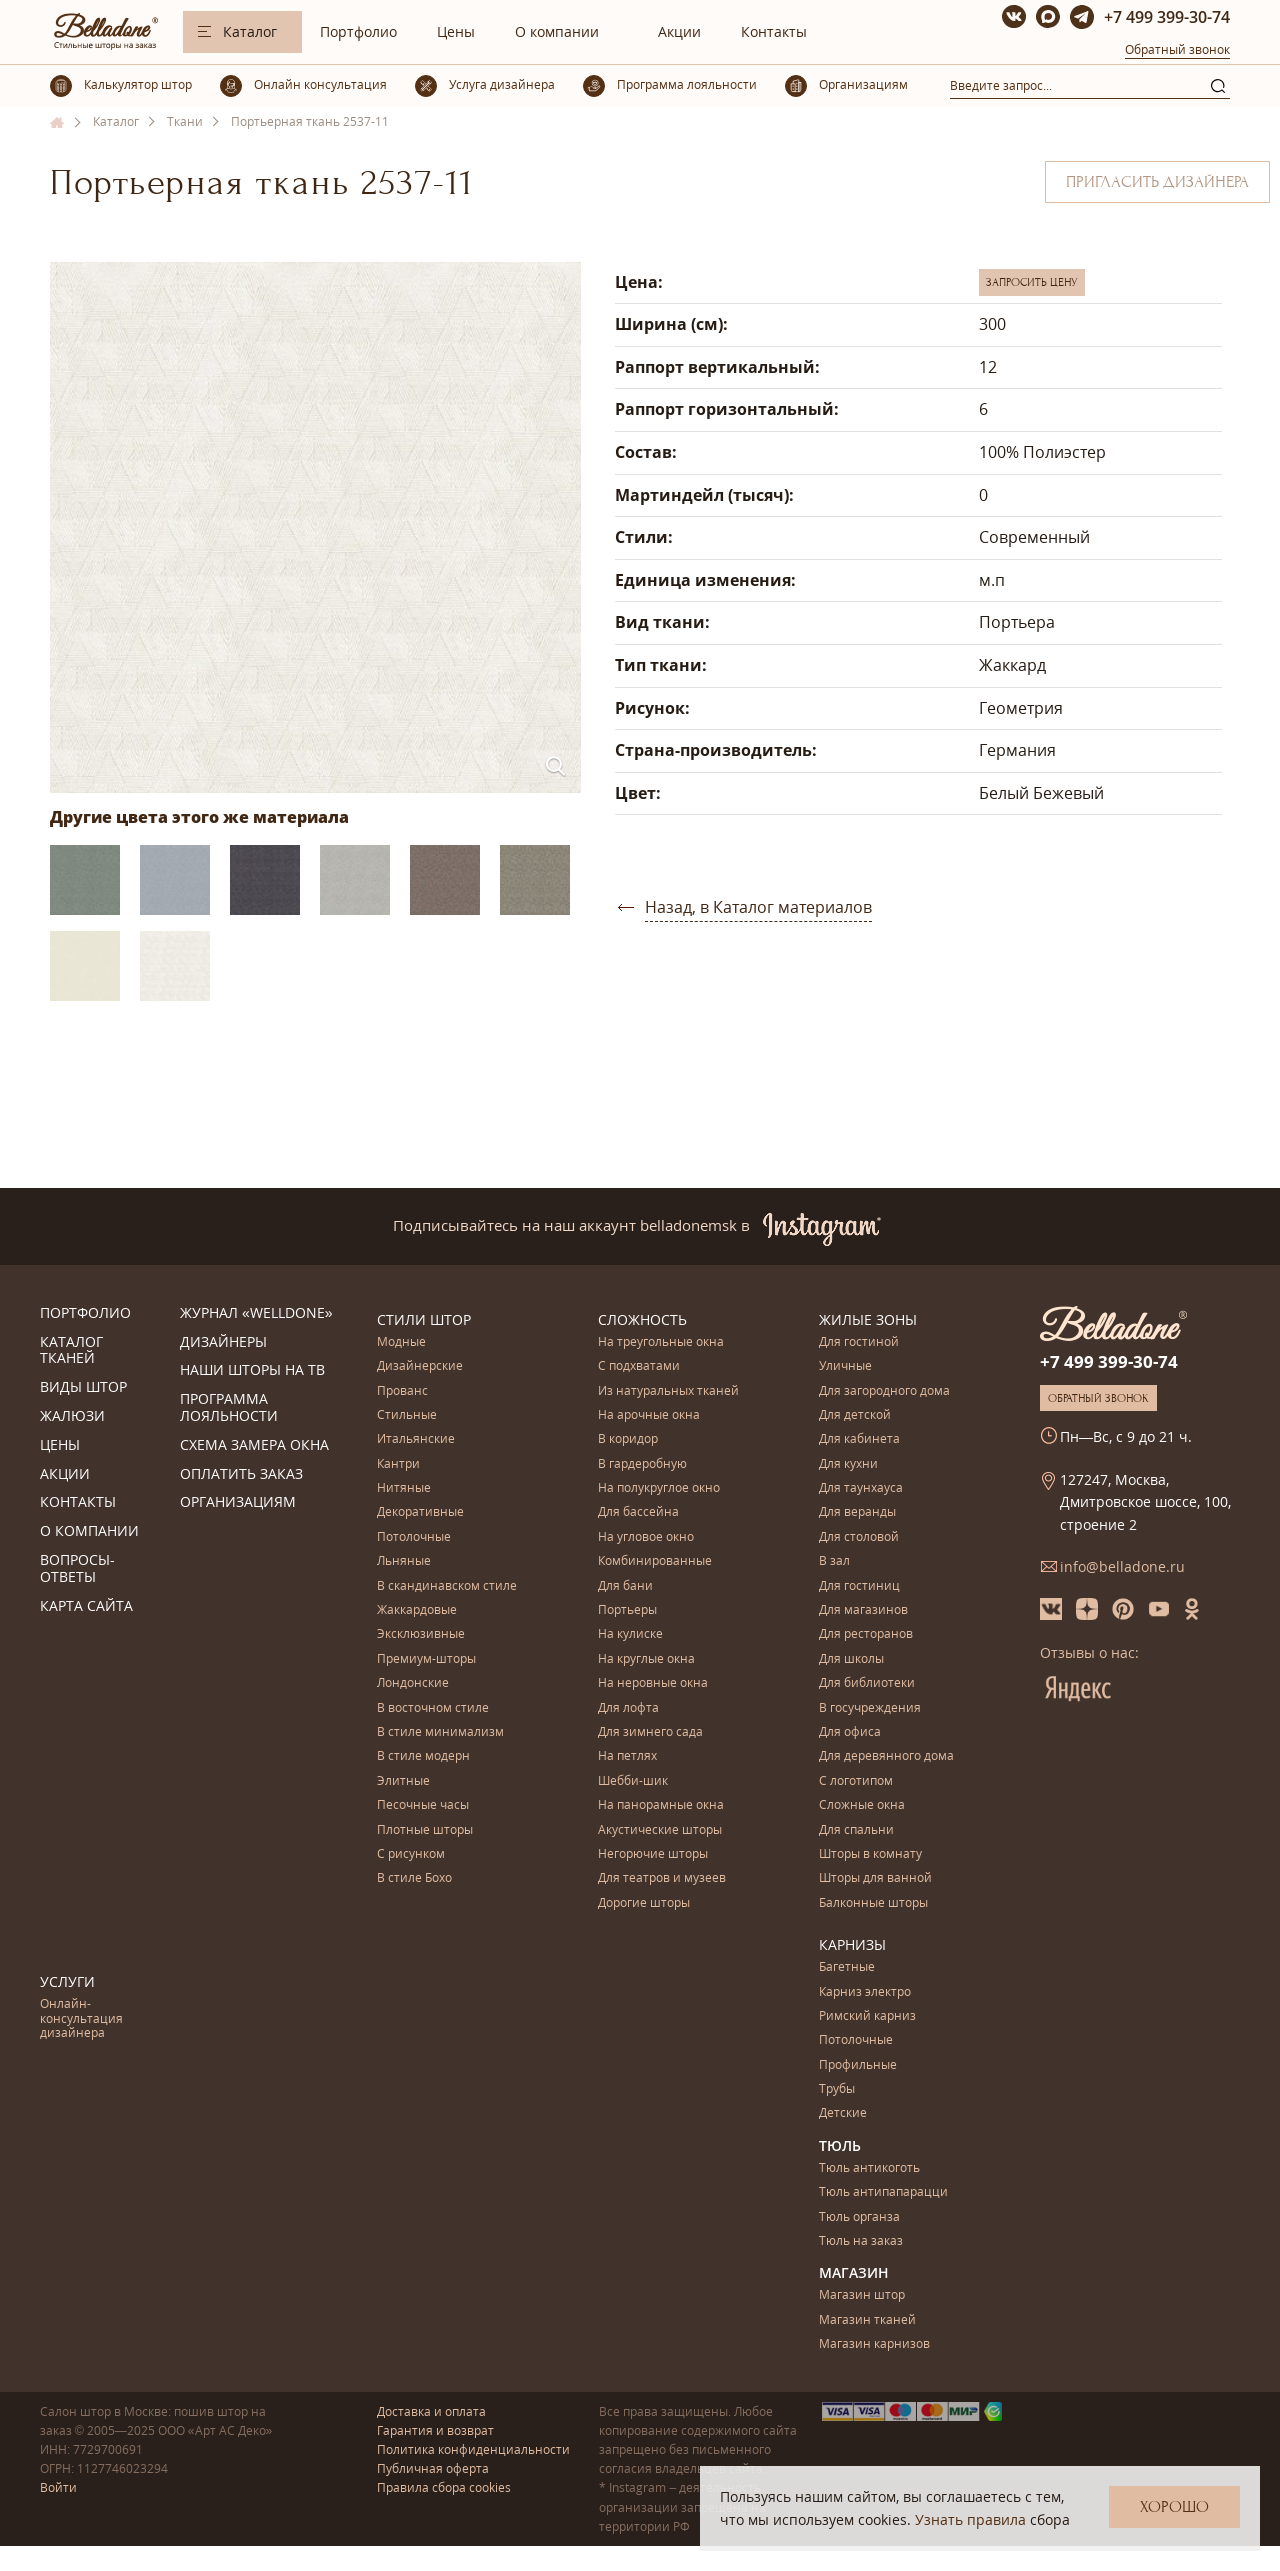 The width and height of the screenshot is (1280, 2571). I want to click on Назад, в Каталог материалов, so click(758, 907).